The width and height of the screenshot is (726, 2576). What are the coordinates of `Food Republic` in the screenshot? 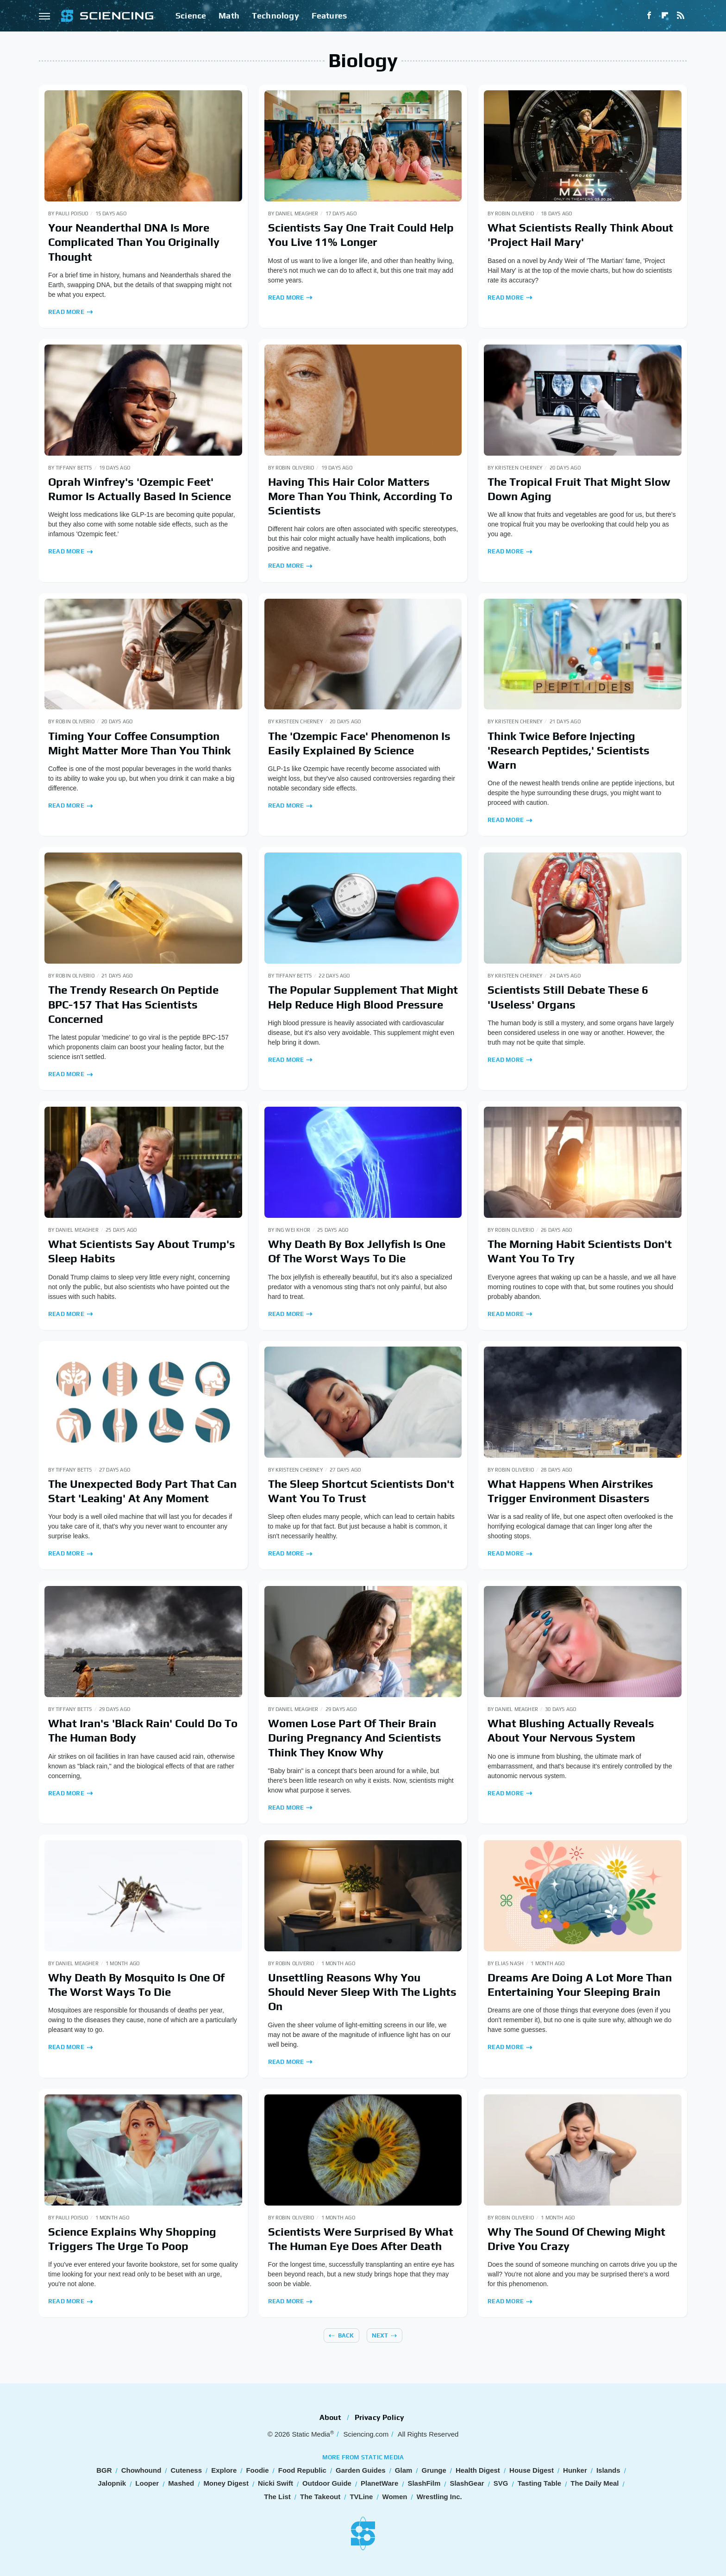 It's located at (302, 2470).